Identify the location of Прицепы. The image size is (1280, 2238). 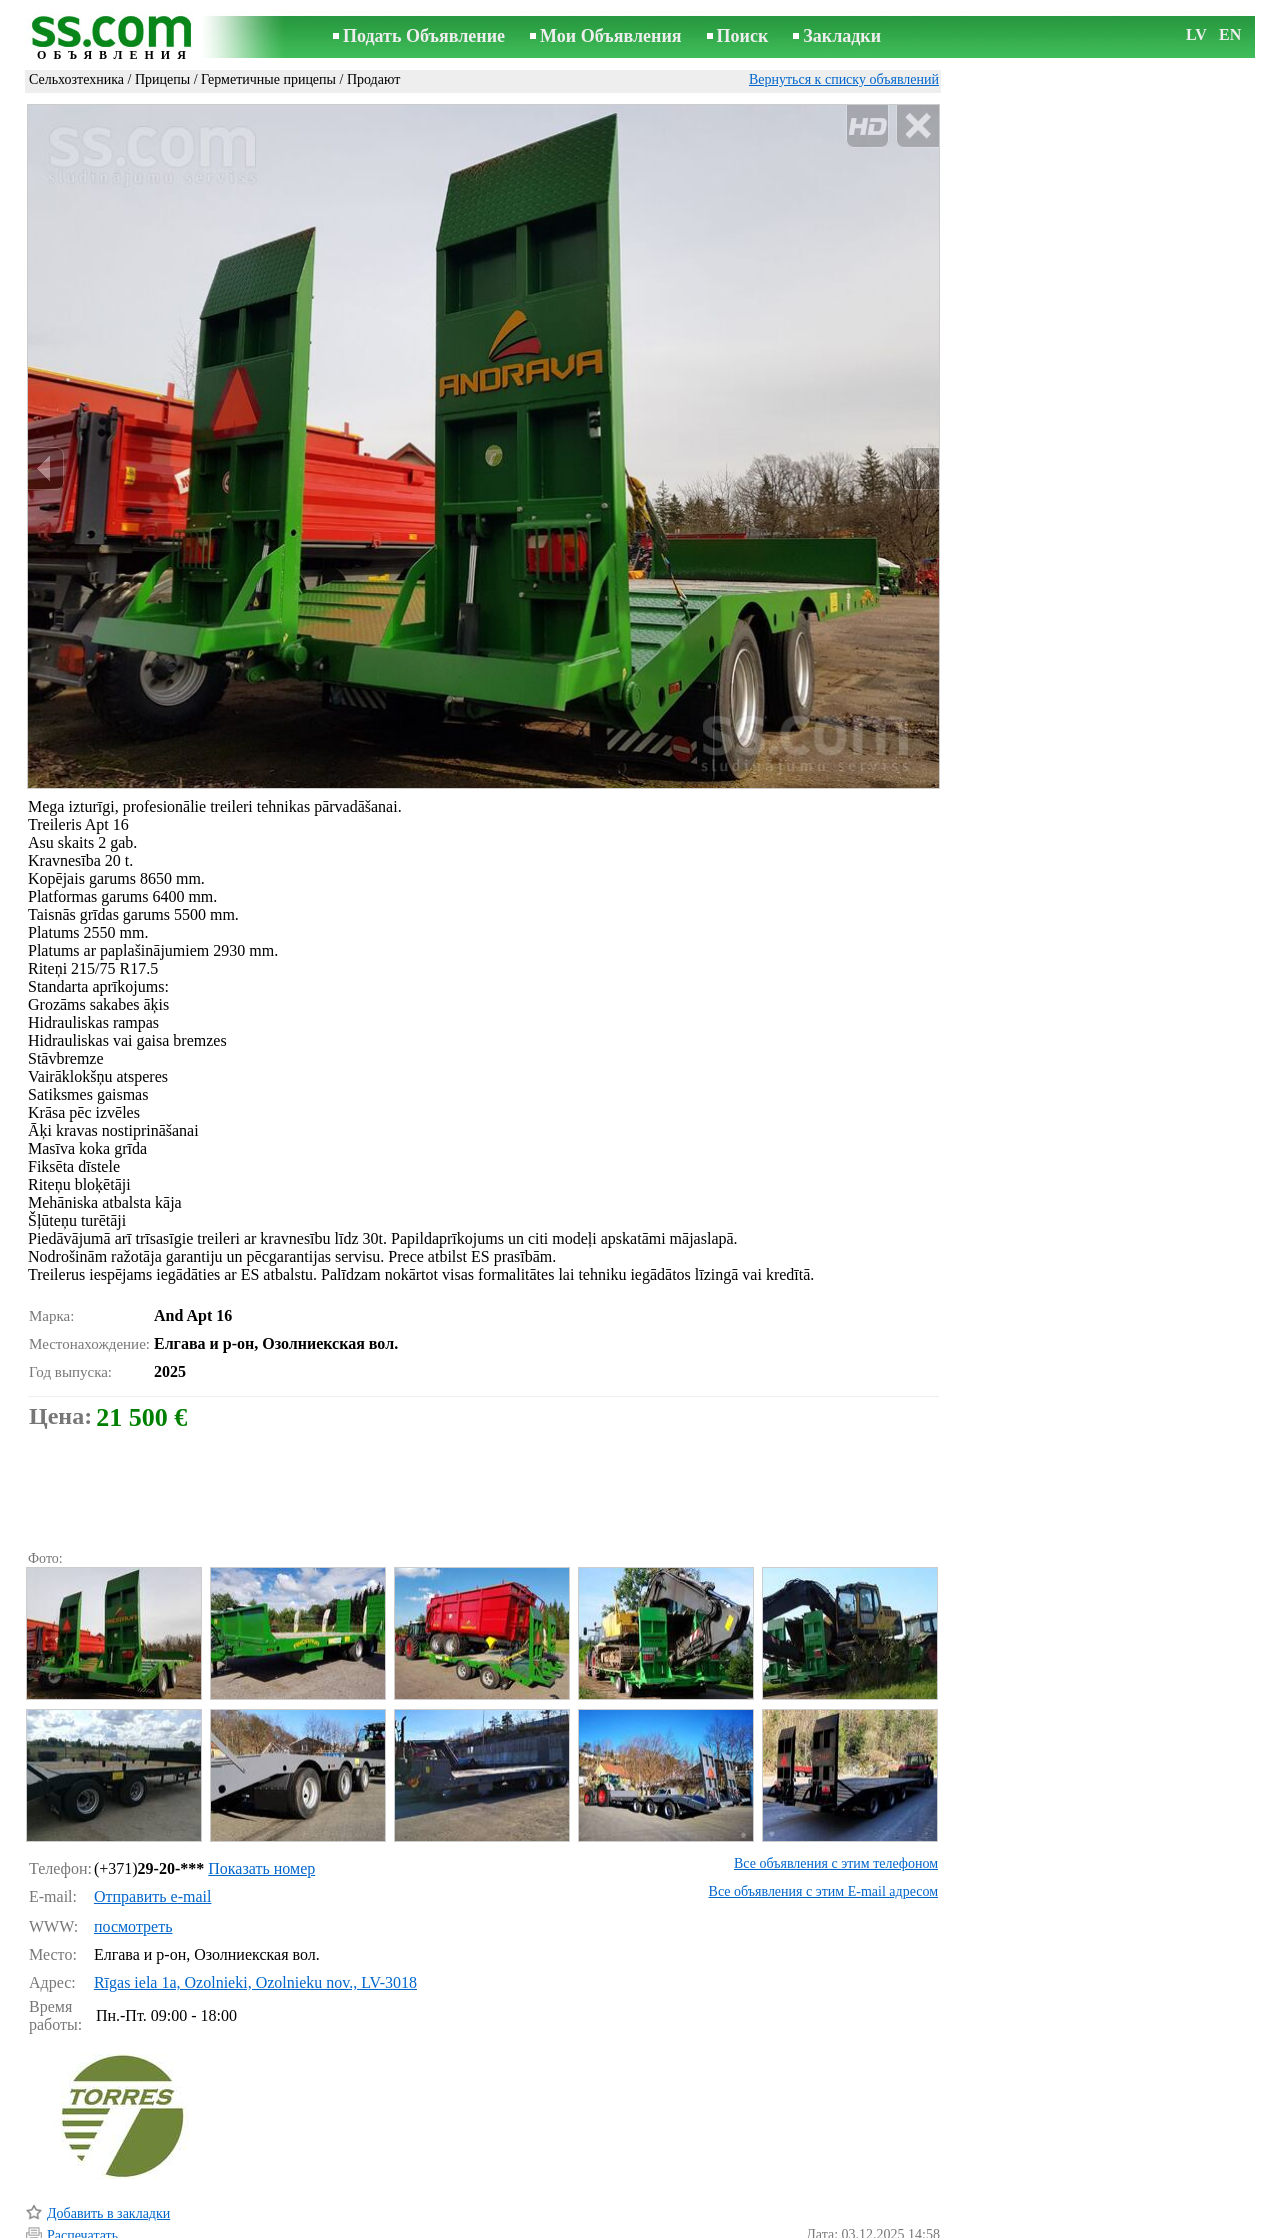
(162, 79).